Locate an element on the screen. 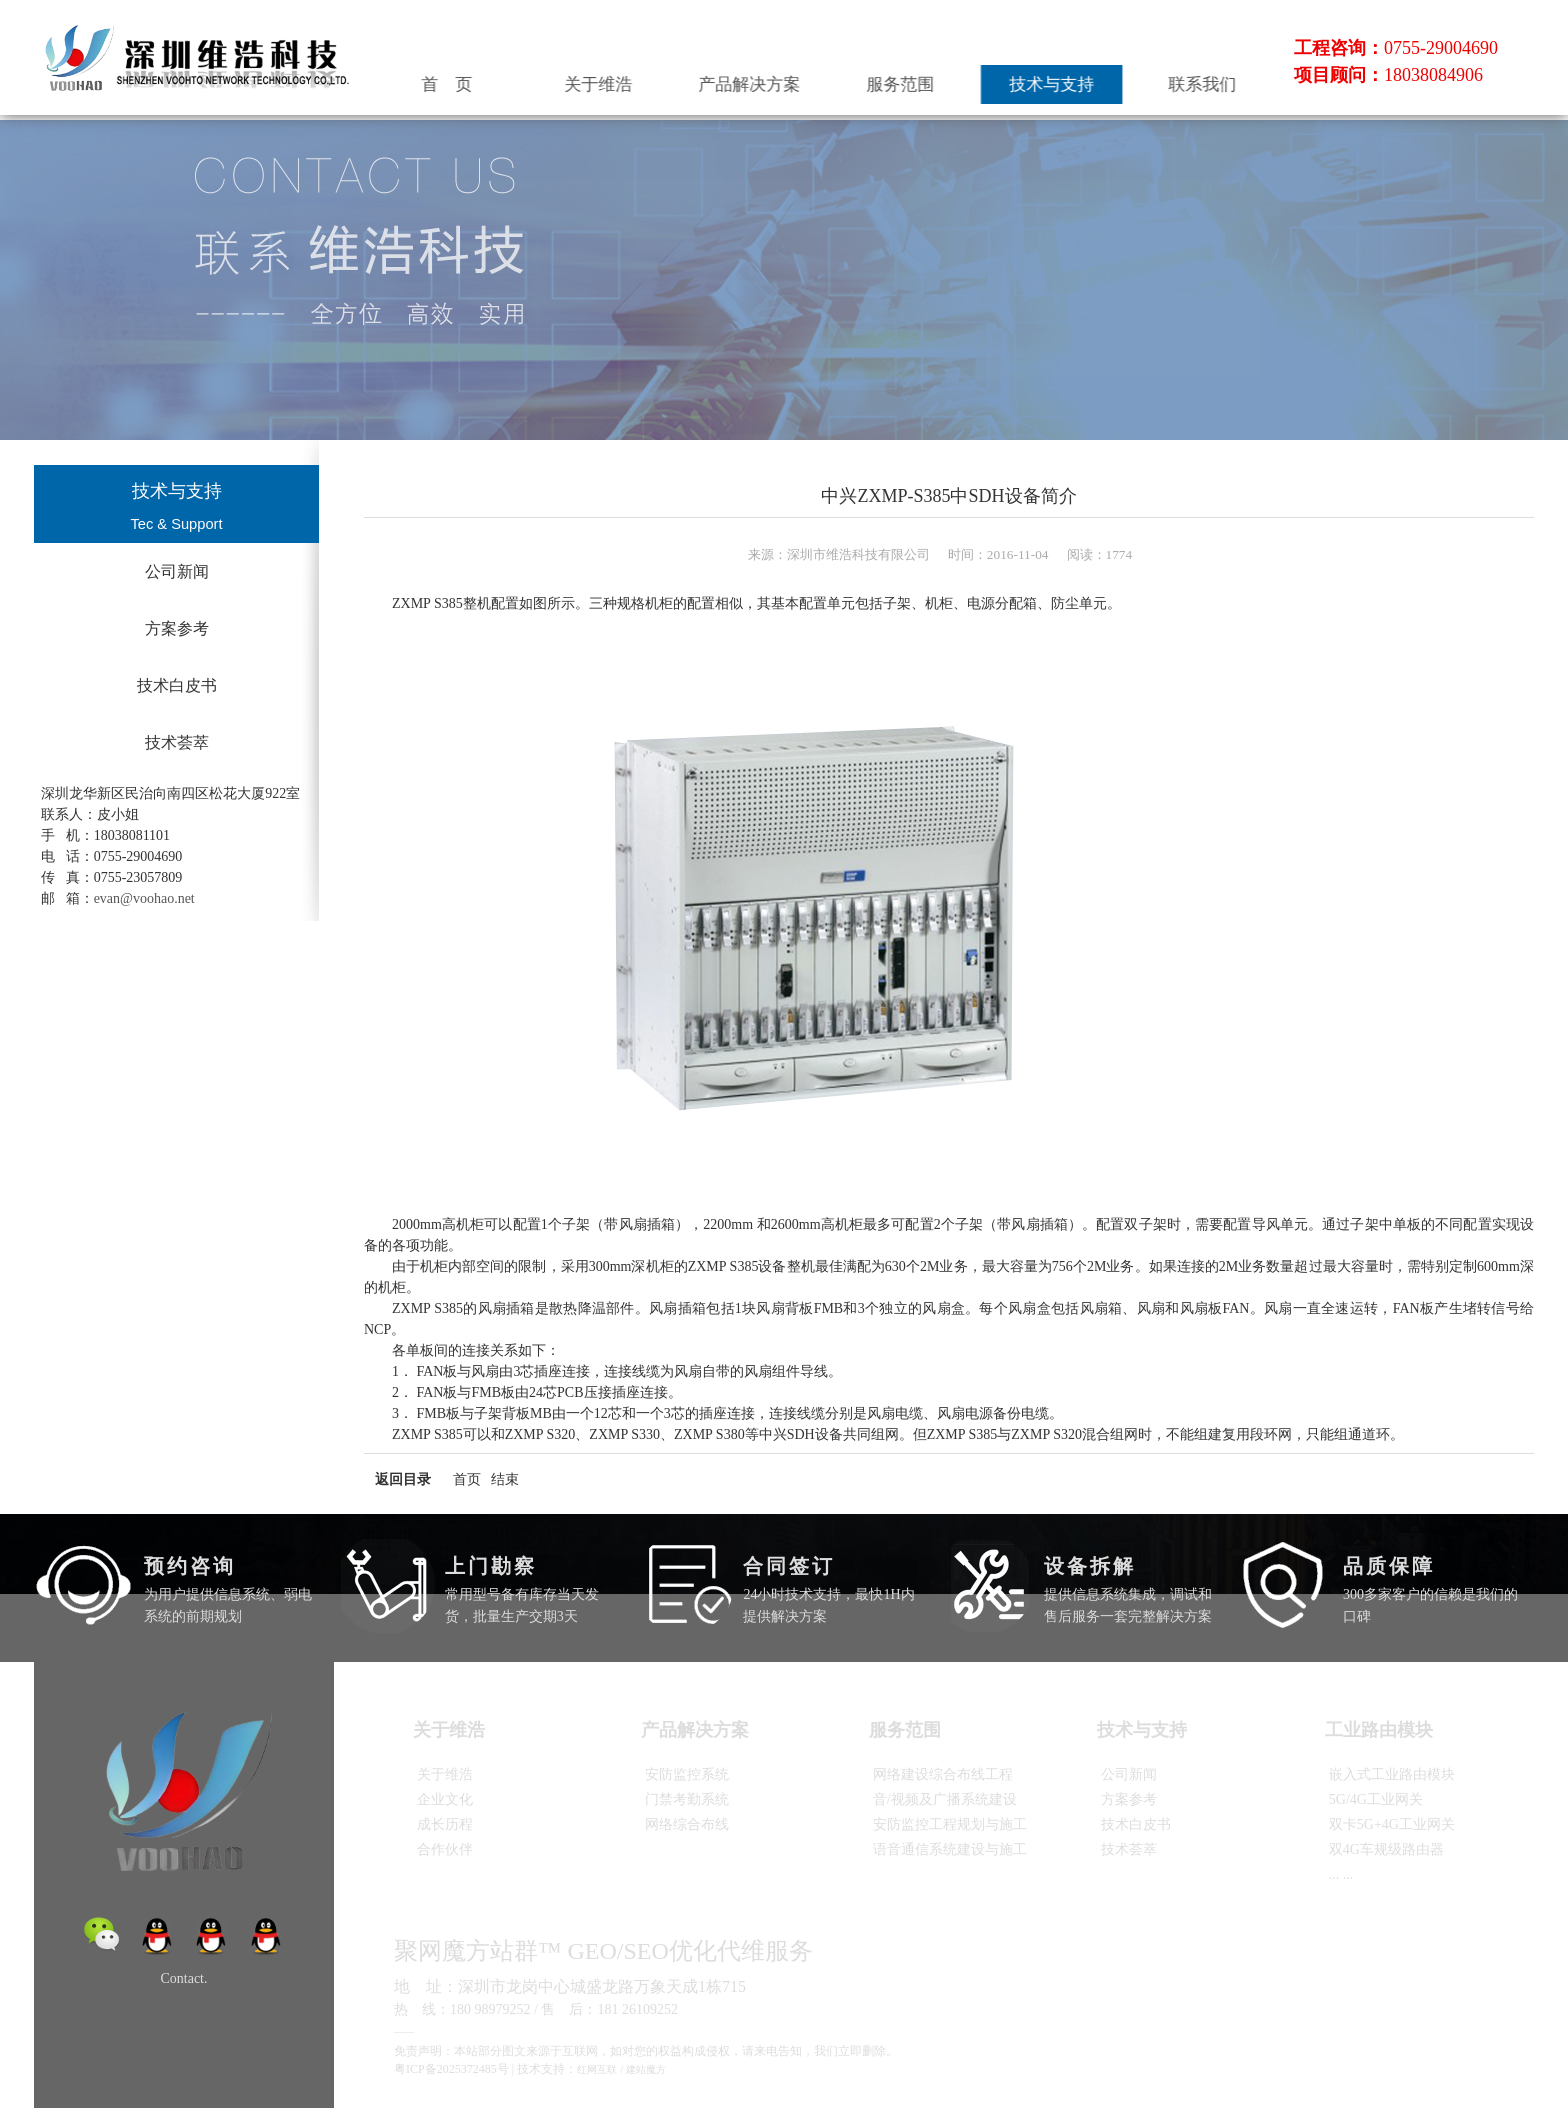 Image resolution: width=1568 pixels, height=2108 pixels. 网络综合布线 is located at coordinates (687, 1824).